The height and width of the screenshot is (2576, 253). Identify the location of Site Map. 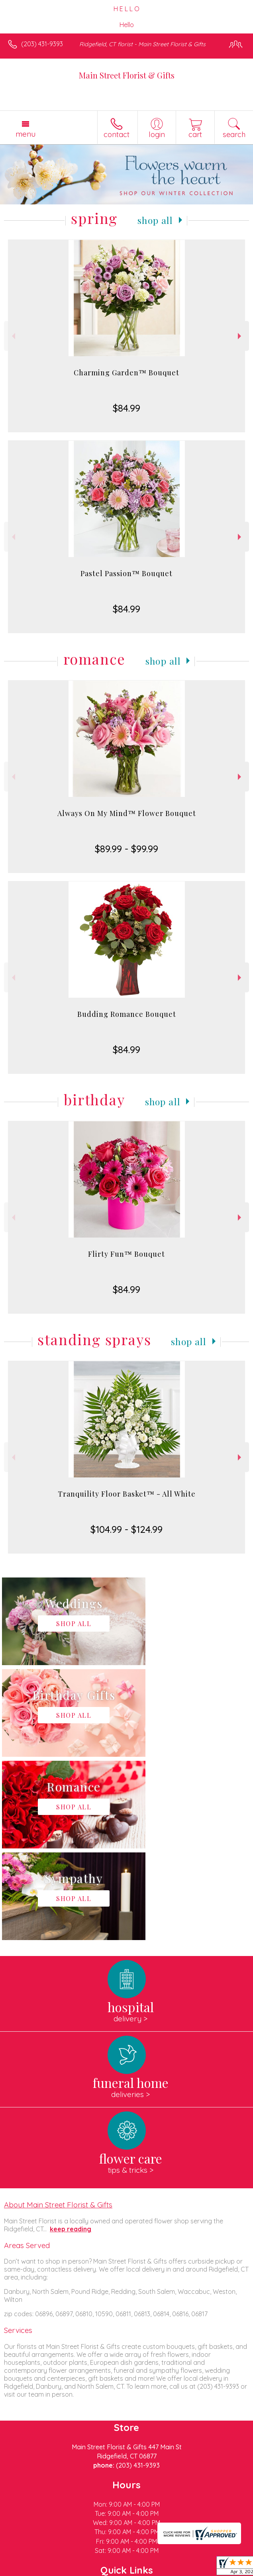
(183, 2570).